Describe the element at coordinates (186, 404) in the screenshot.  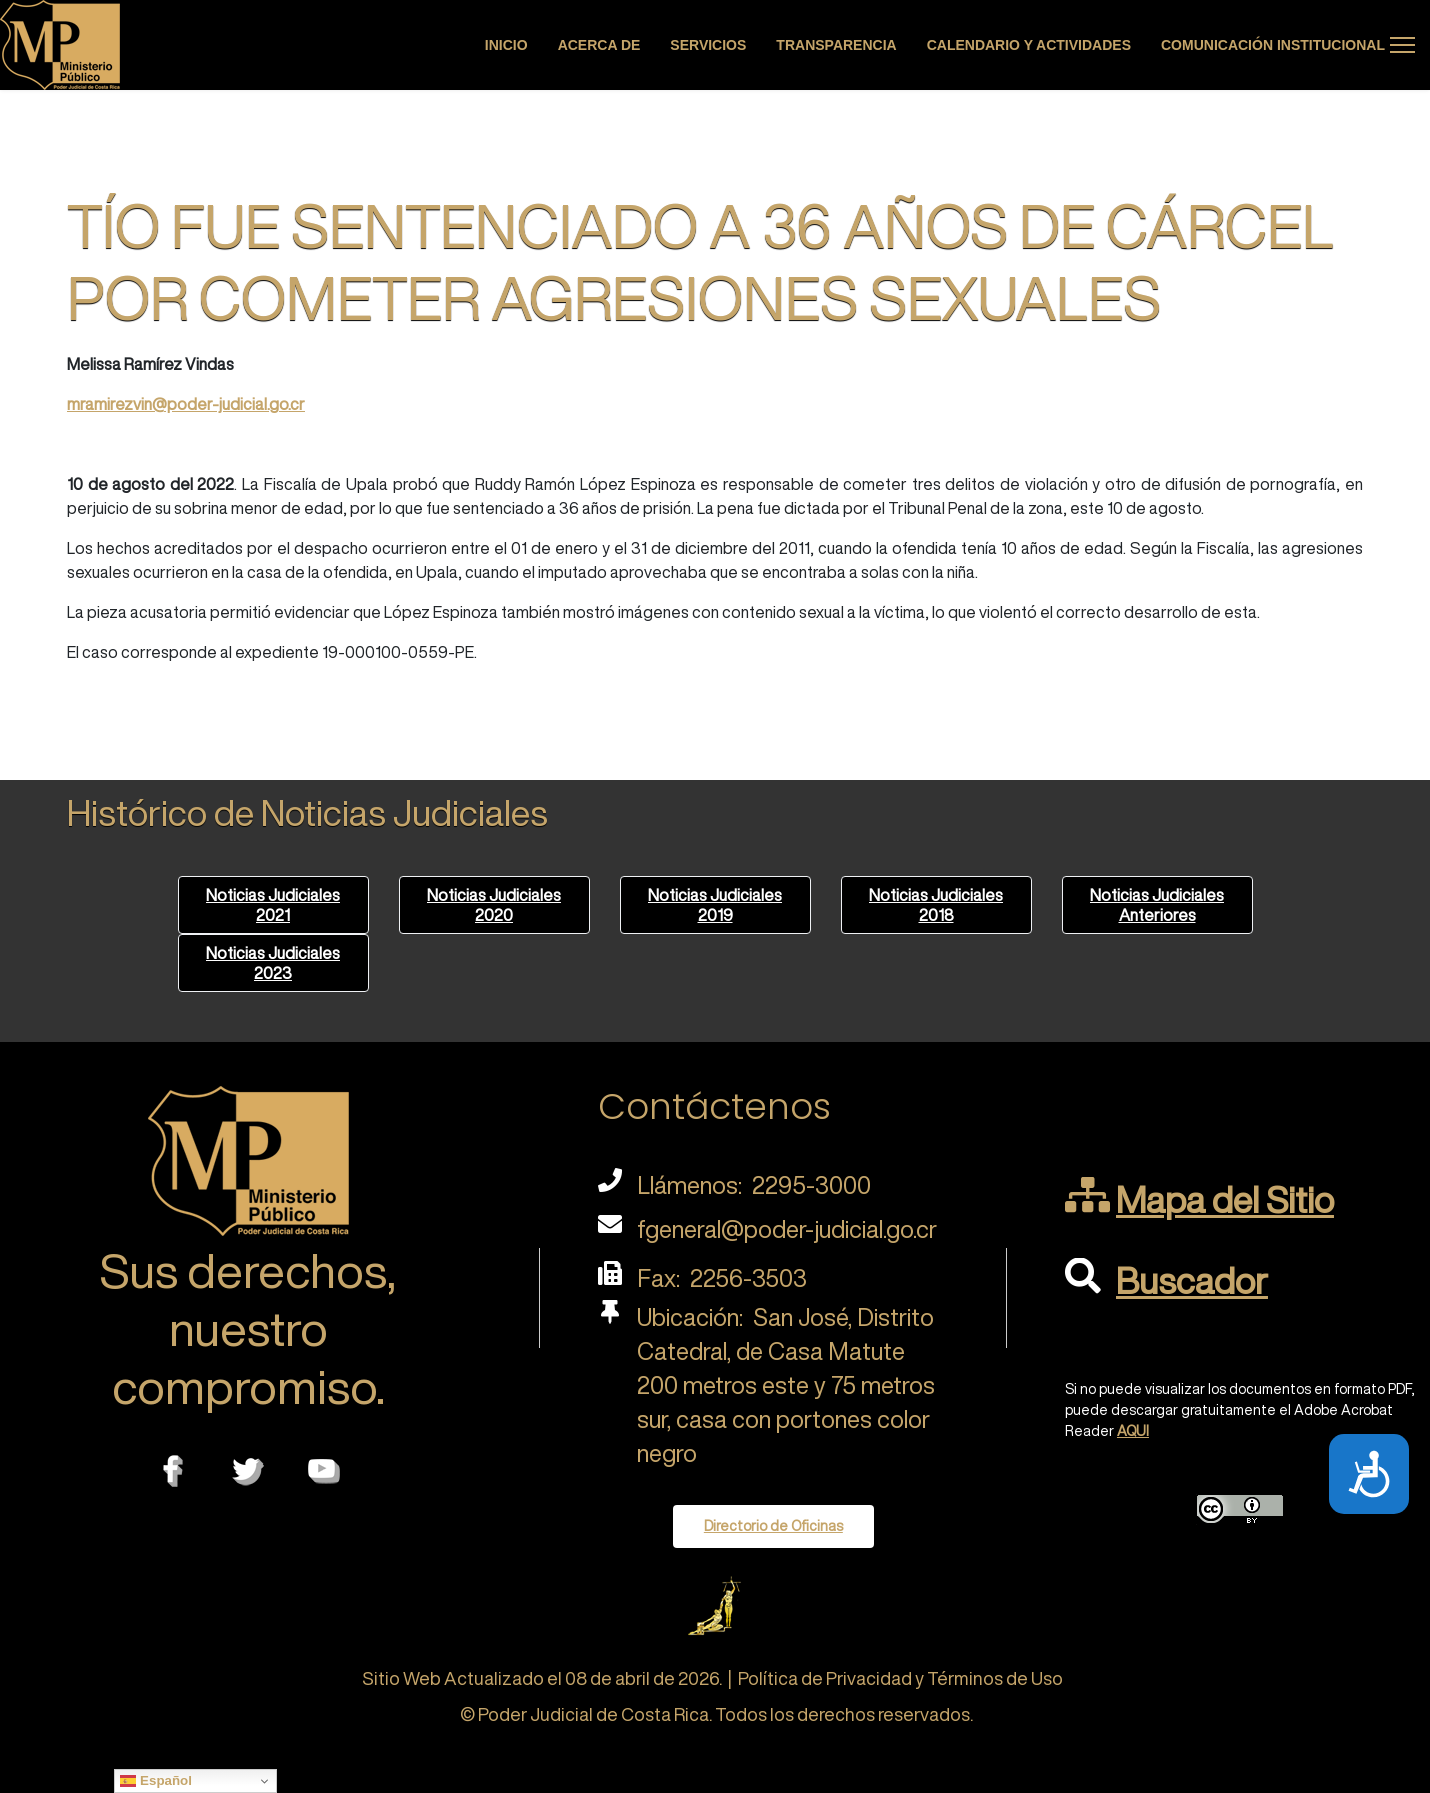
I see `mramirezvin@poder-judicial.go.cr` at that location.